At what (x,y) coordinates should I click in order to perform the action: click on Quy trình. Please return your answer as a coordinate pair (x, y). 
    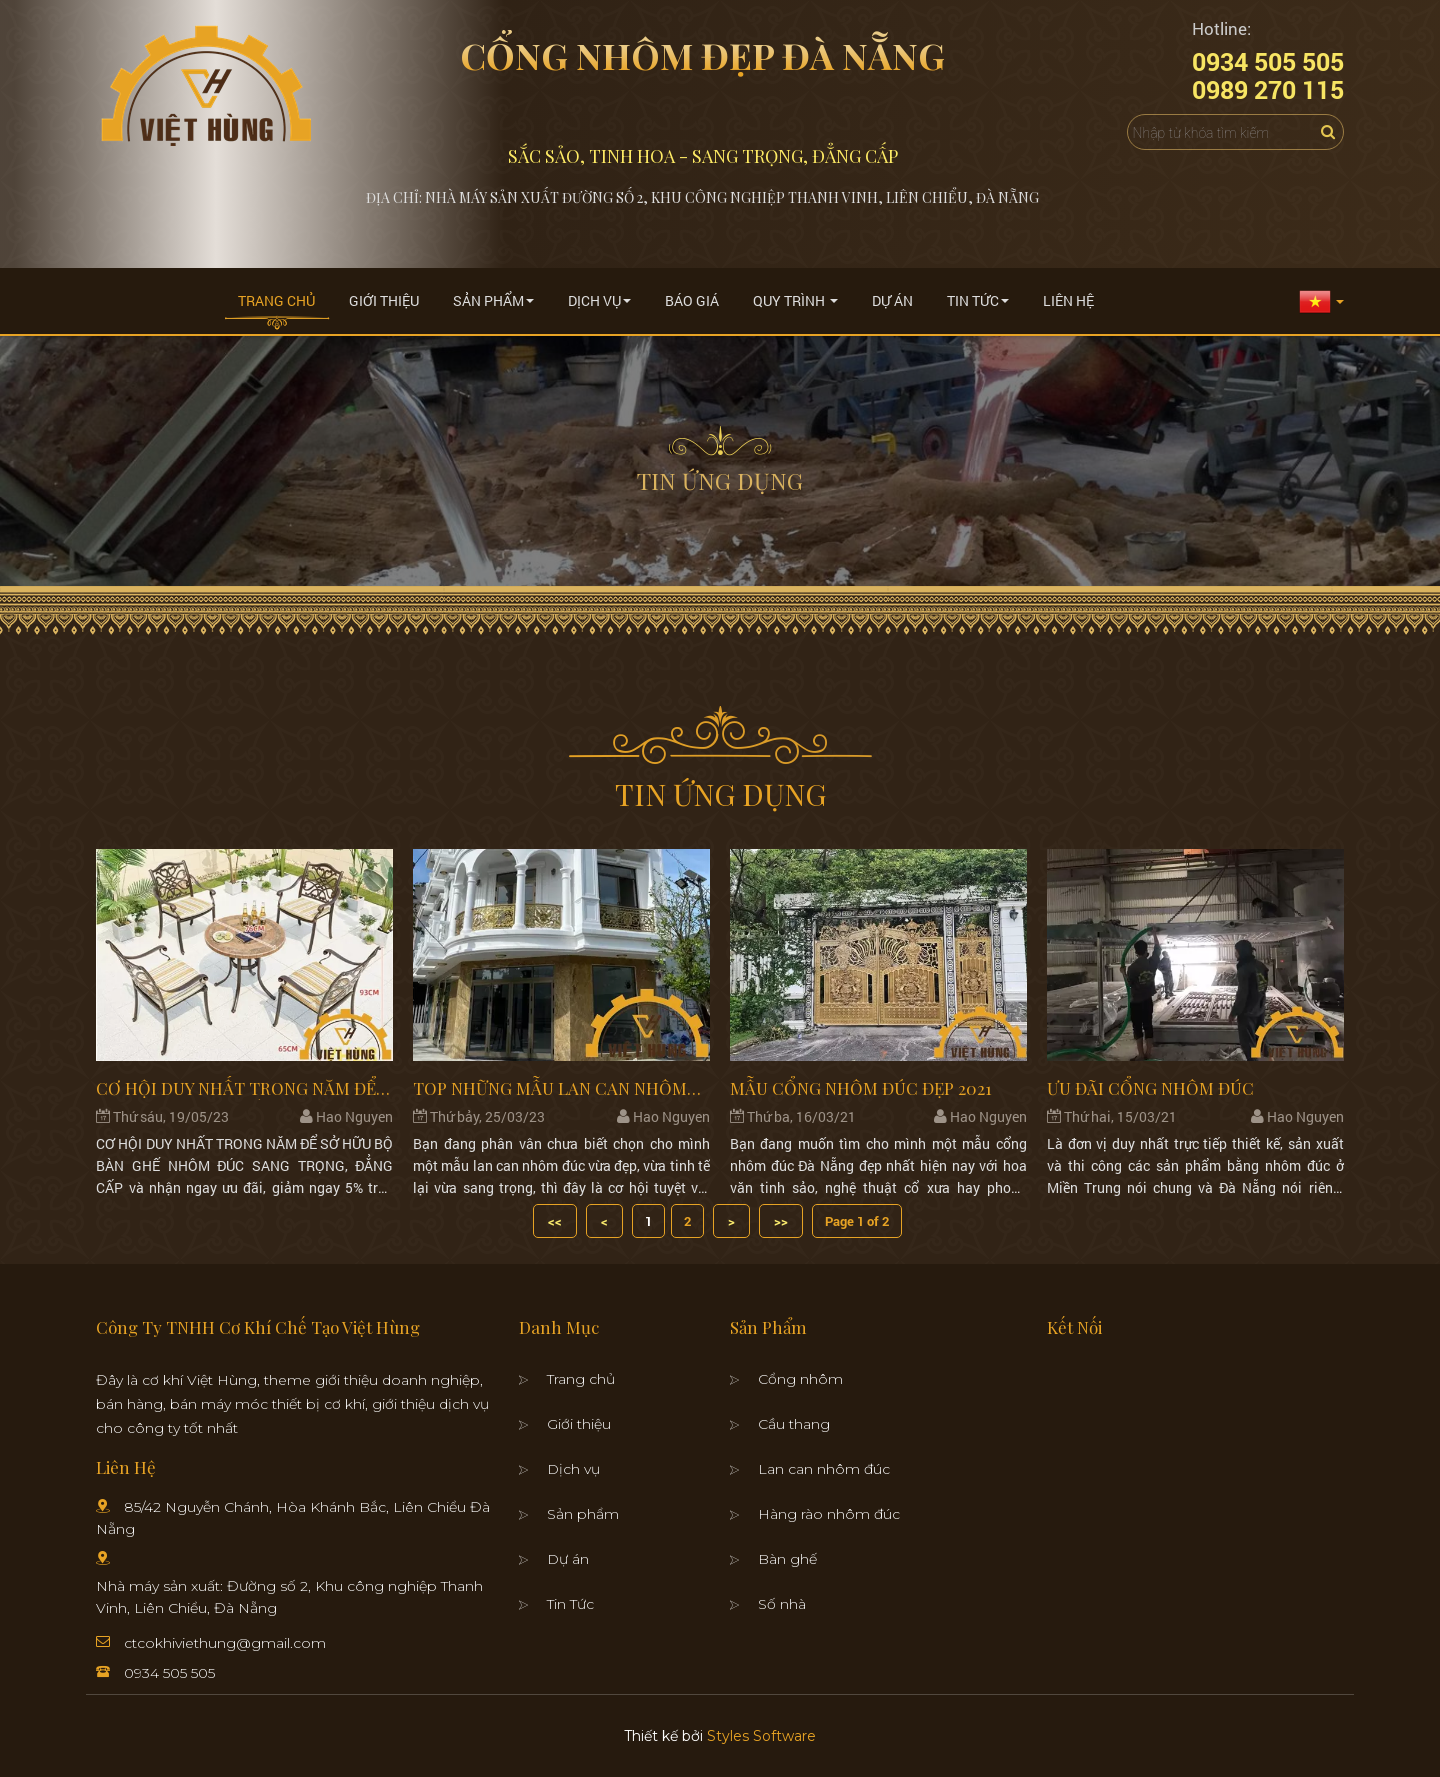
    Looking at the image, I should click on (795, 300).